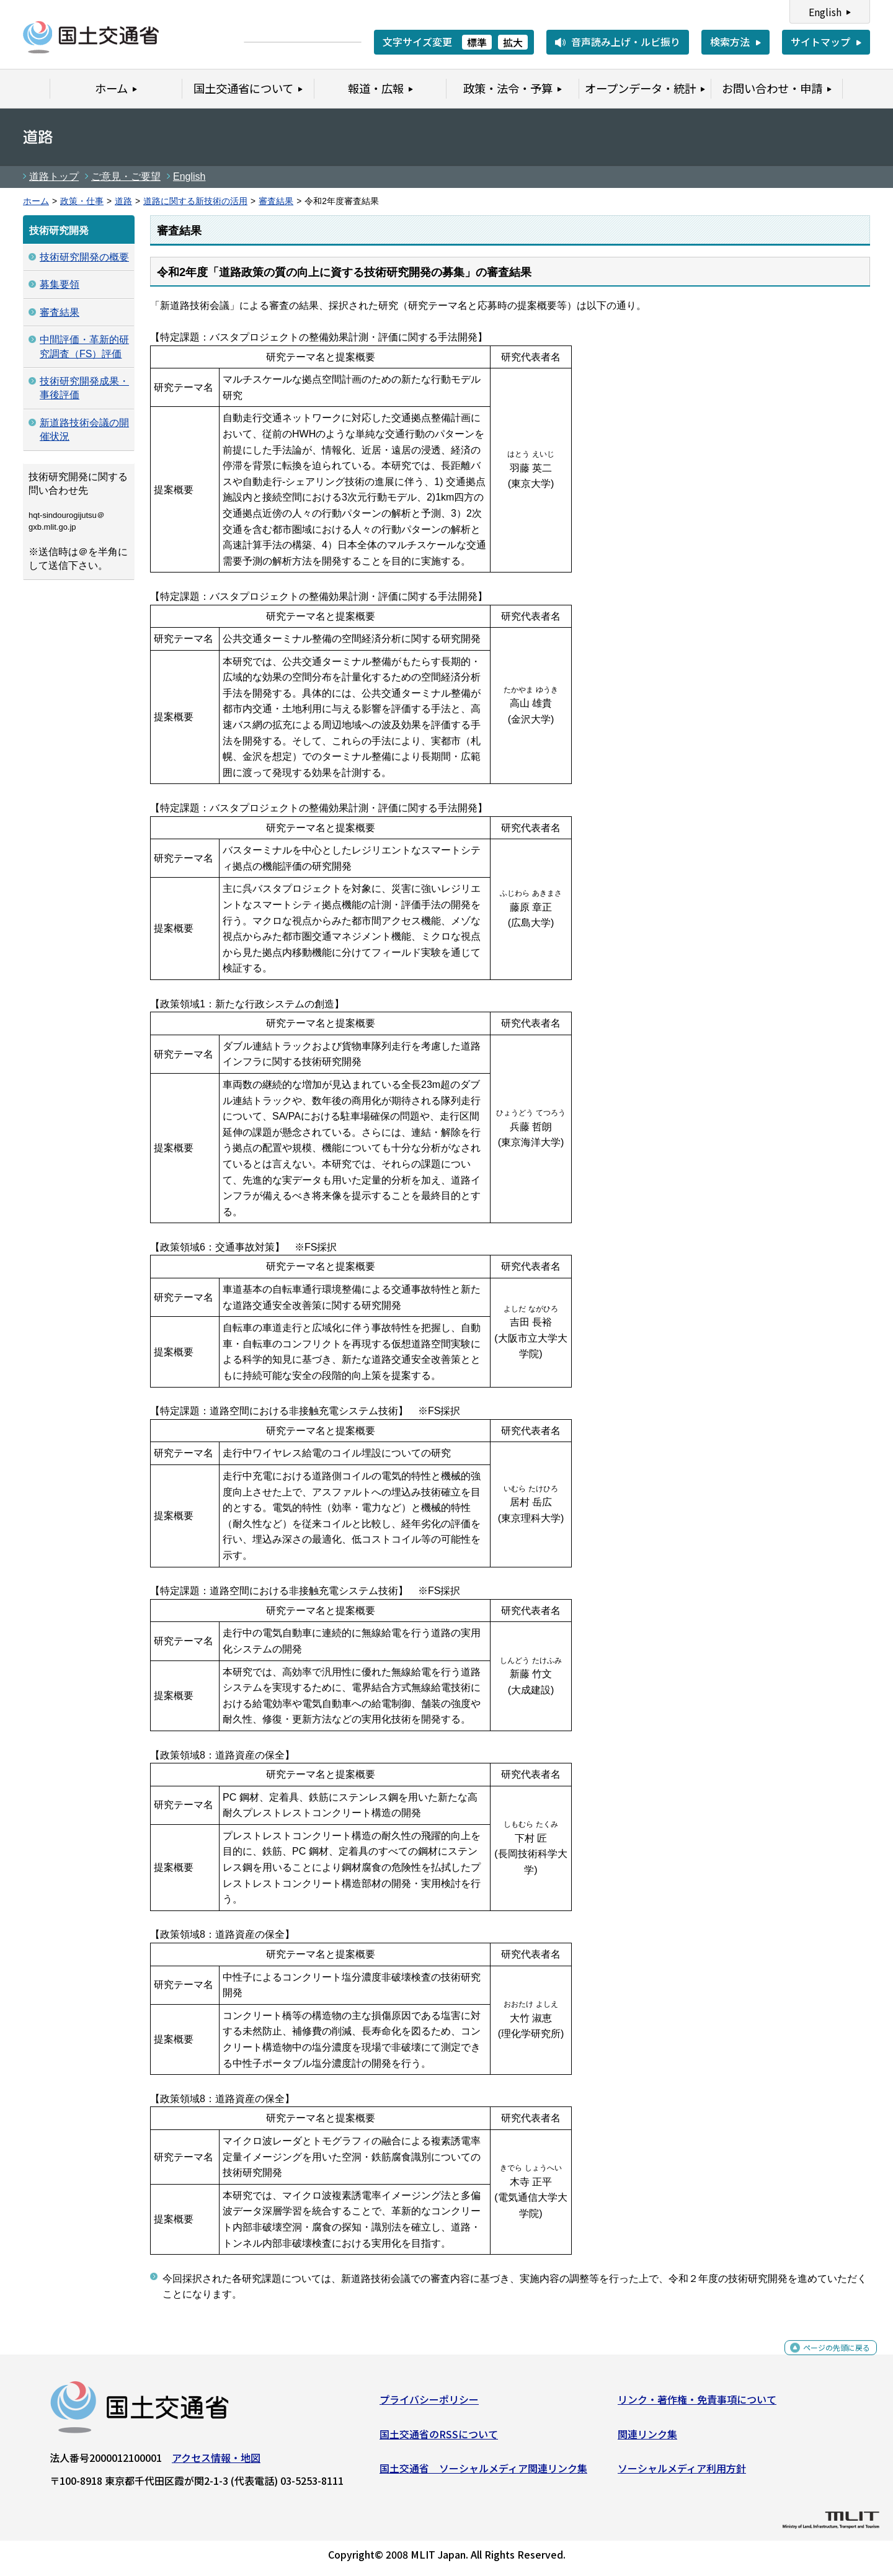  I want to click on 音声読み上げ・ルビ振り, so click(625, 41).